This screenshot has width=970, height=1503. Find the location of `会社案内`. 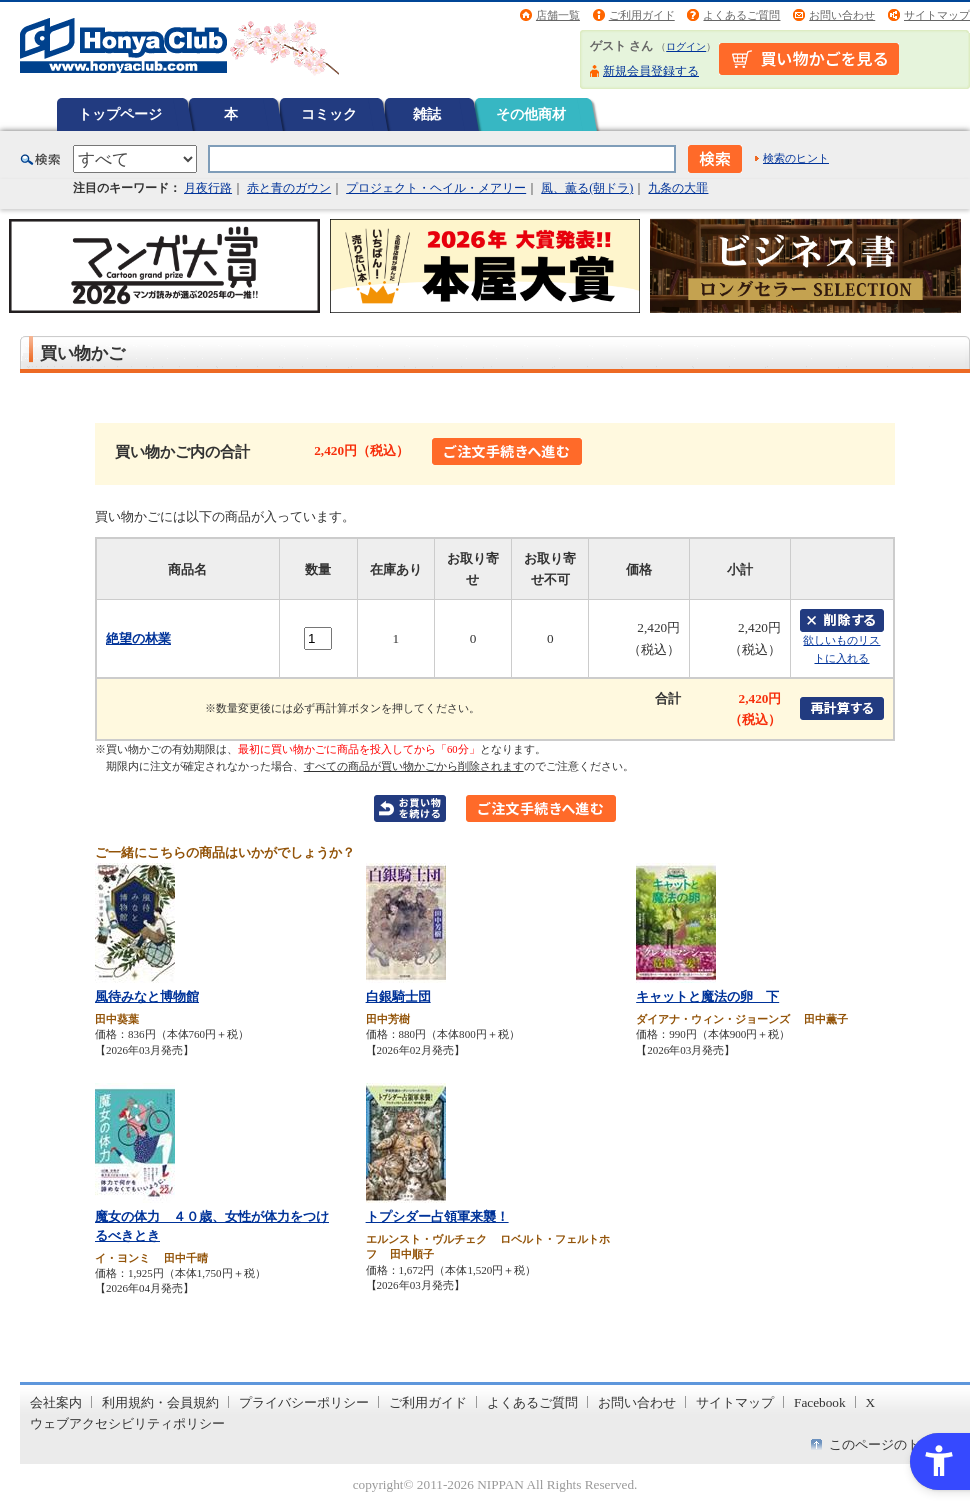

会社案内 is located at coordinates (56, 1402).